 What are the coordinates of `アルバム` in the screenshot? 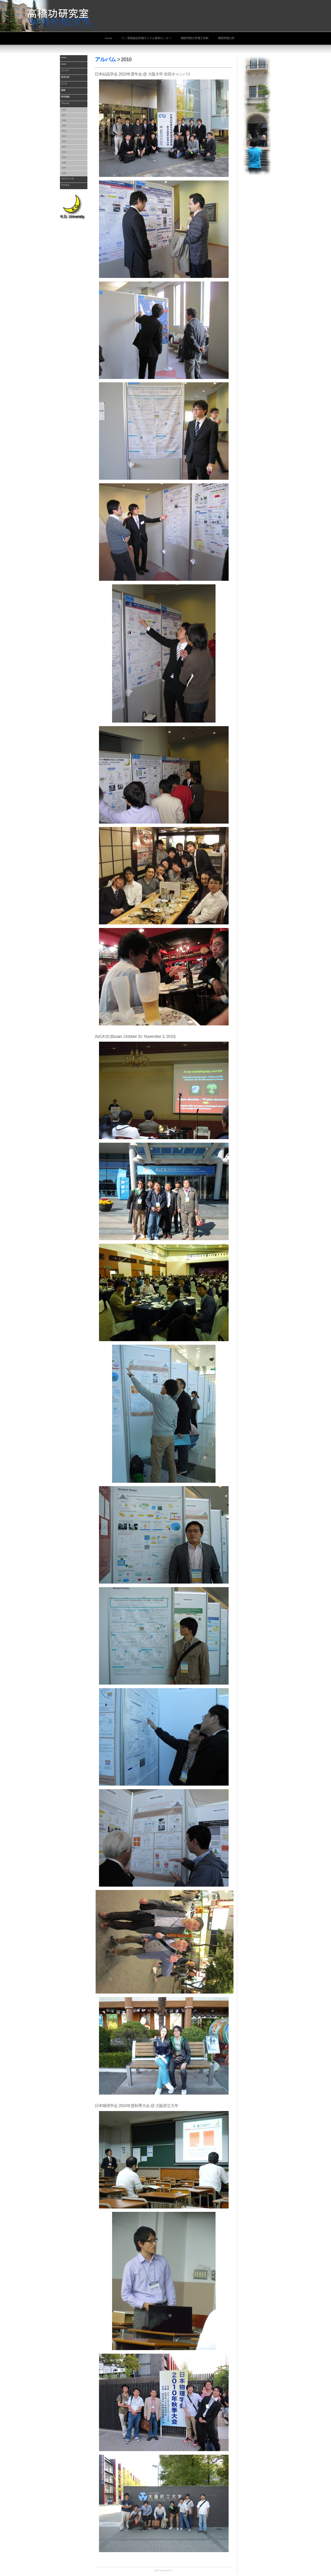 It's located at (65, 103).